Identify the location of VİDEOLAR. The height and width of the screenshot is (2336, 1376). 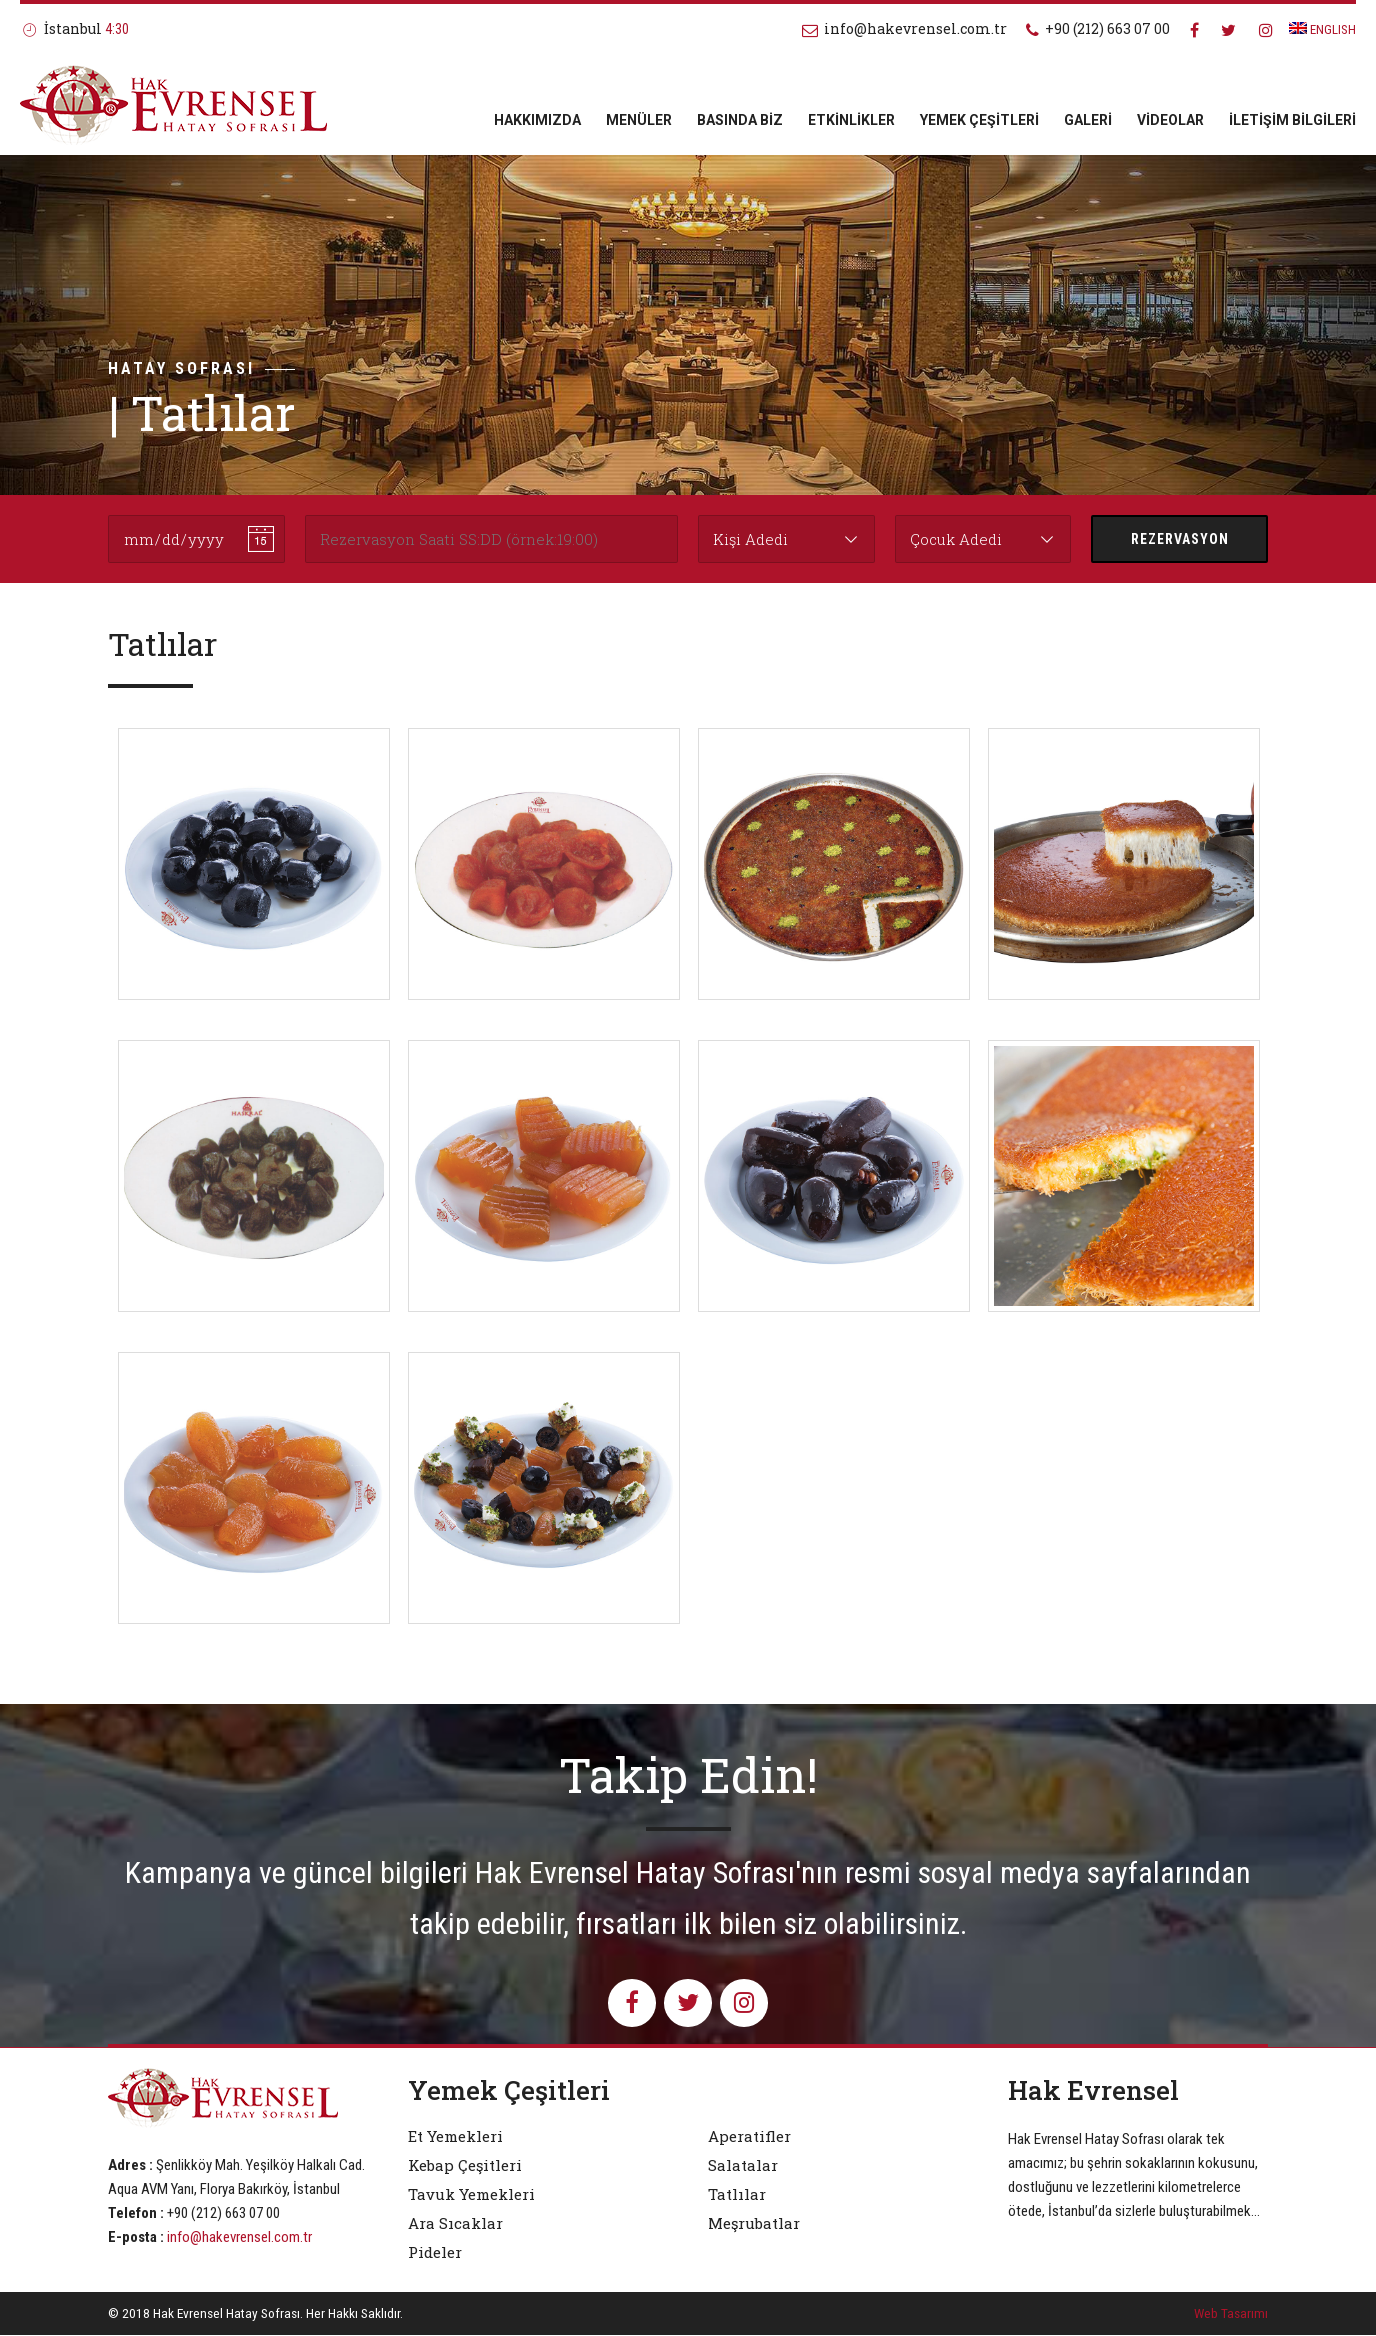
(1170, 120).